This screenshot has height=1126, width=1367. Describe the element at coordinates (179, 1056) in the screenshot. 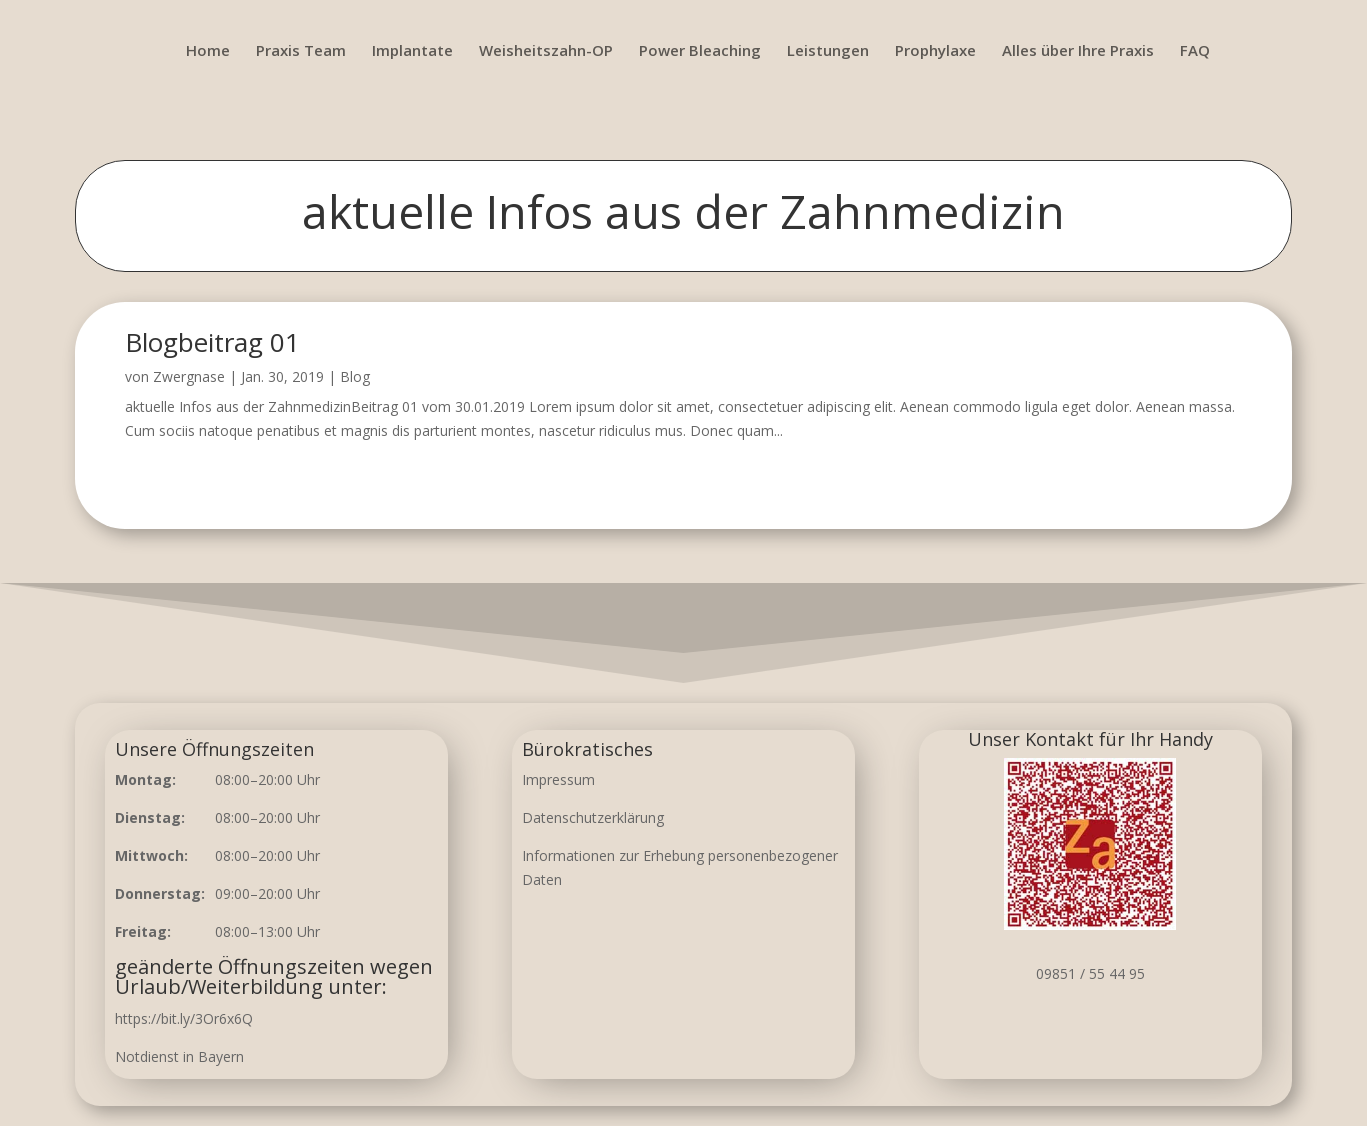

I see `Notdienst in Bayern` at that location.